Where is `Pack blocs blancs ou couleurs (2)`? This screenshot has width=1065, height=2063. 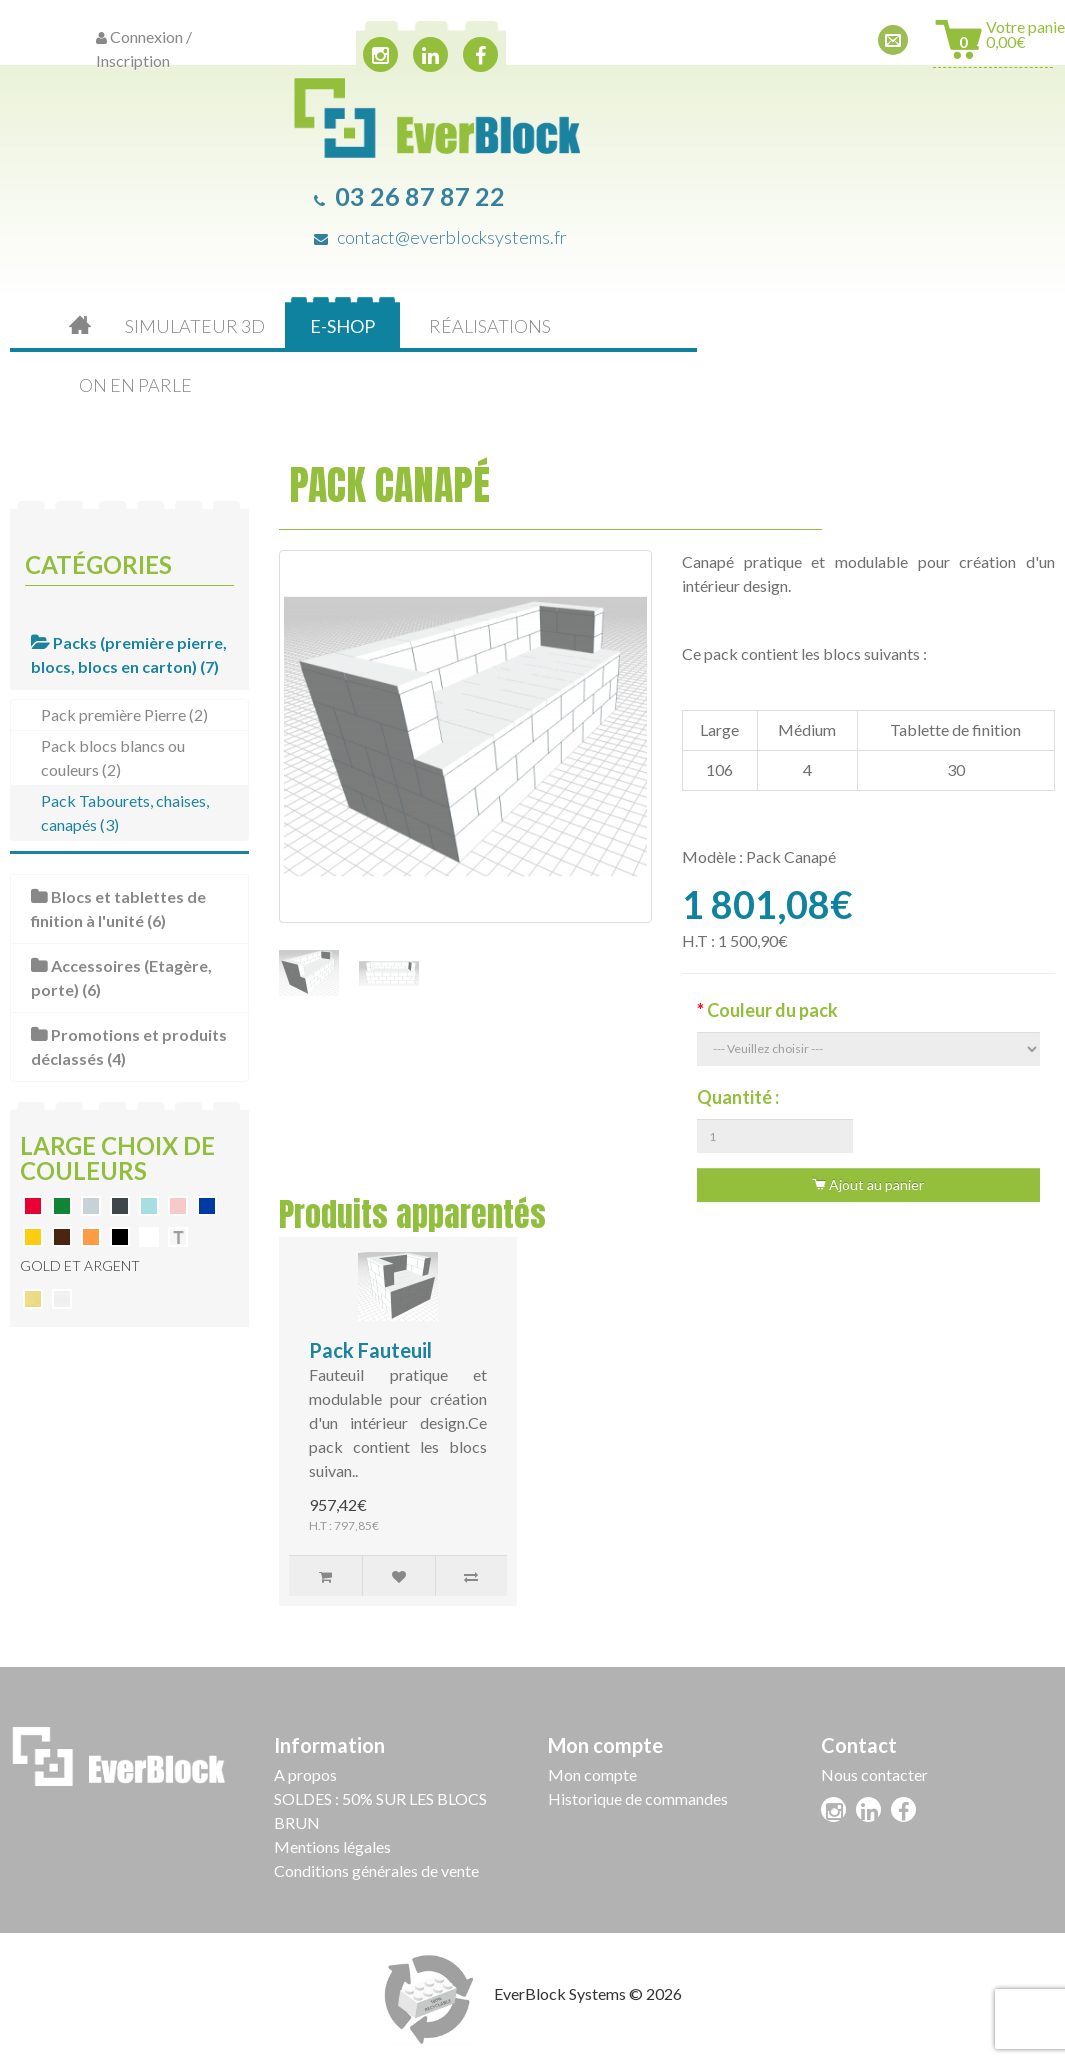 Pack blocs blancs ou couleurs (2) is located at coordinates (113, 757).